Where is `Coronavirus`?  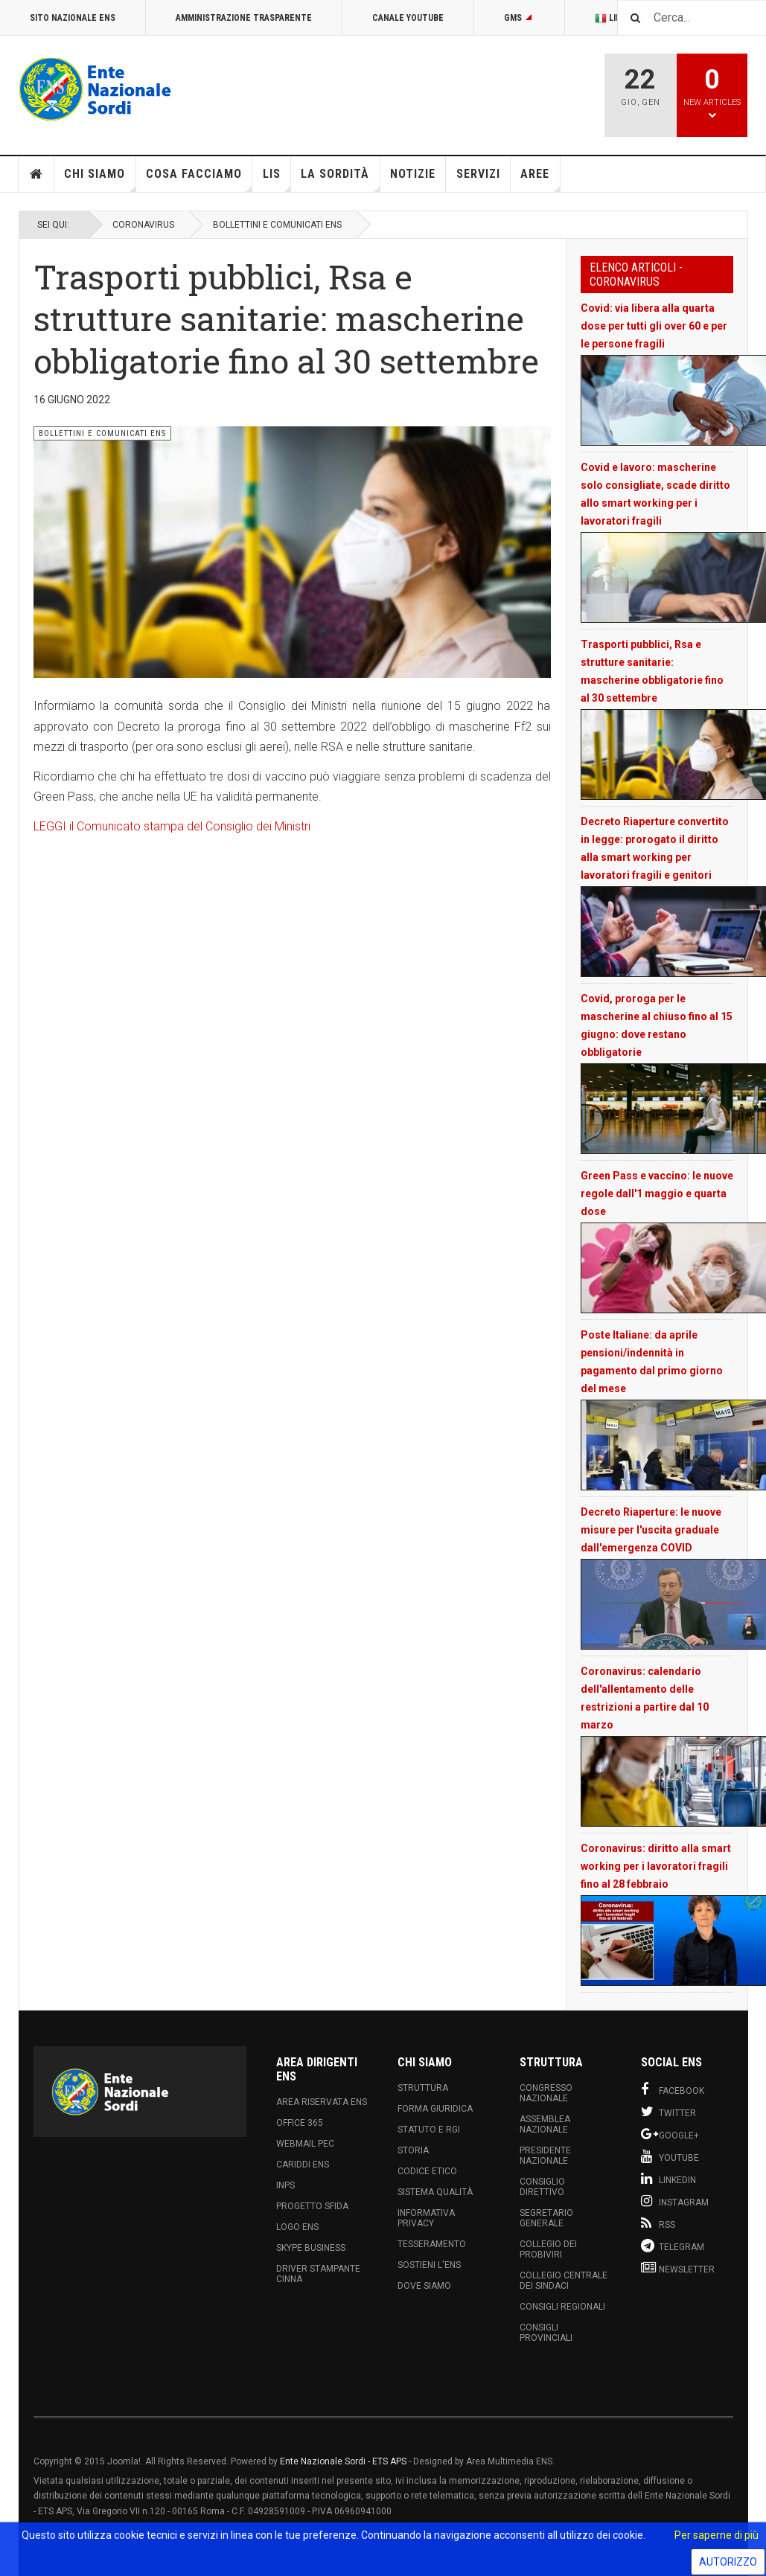
Coronavirus is located at coordinates (143, 225).